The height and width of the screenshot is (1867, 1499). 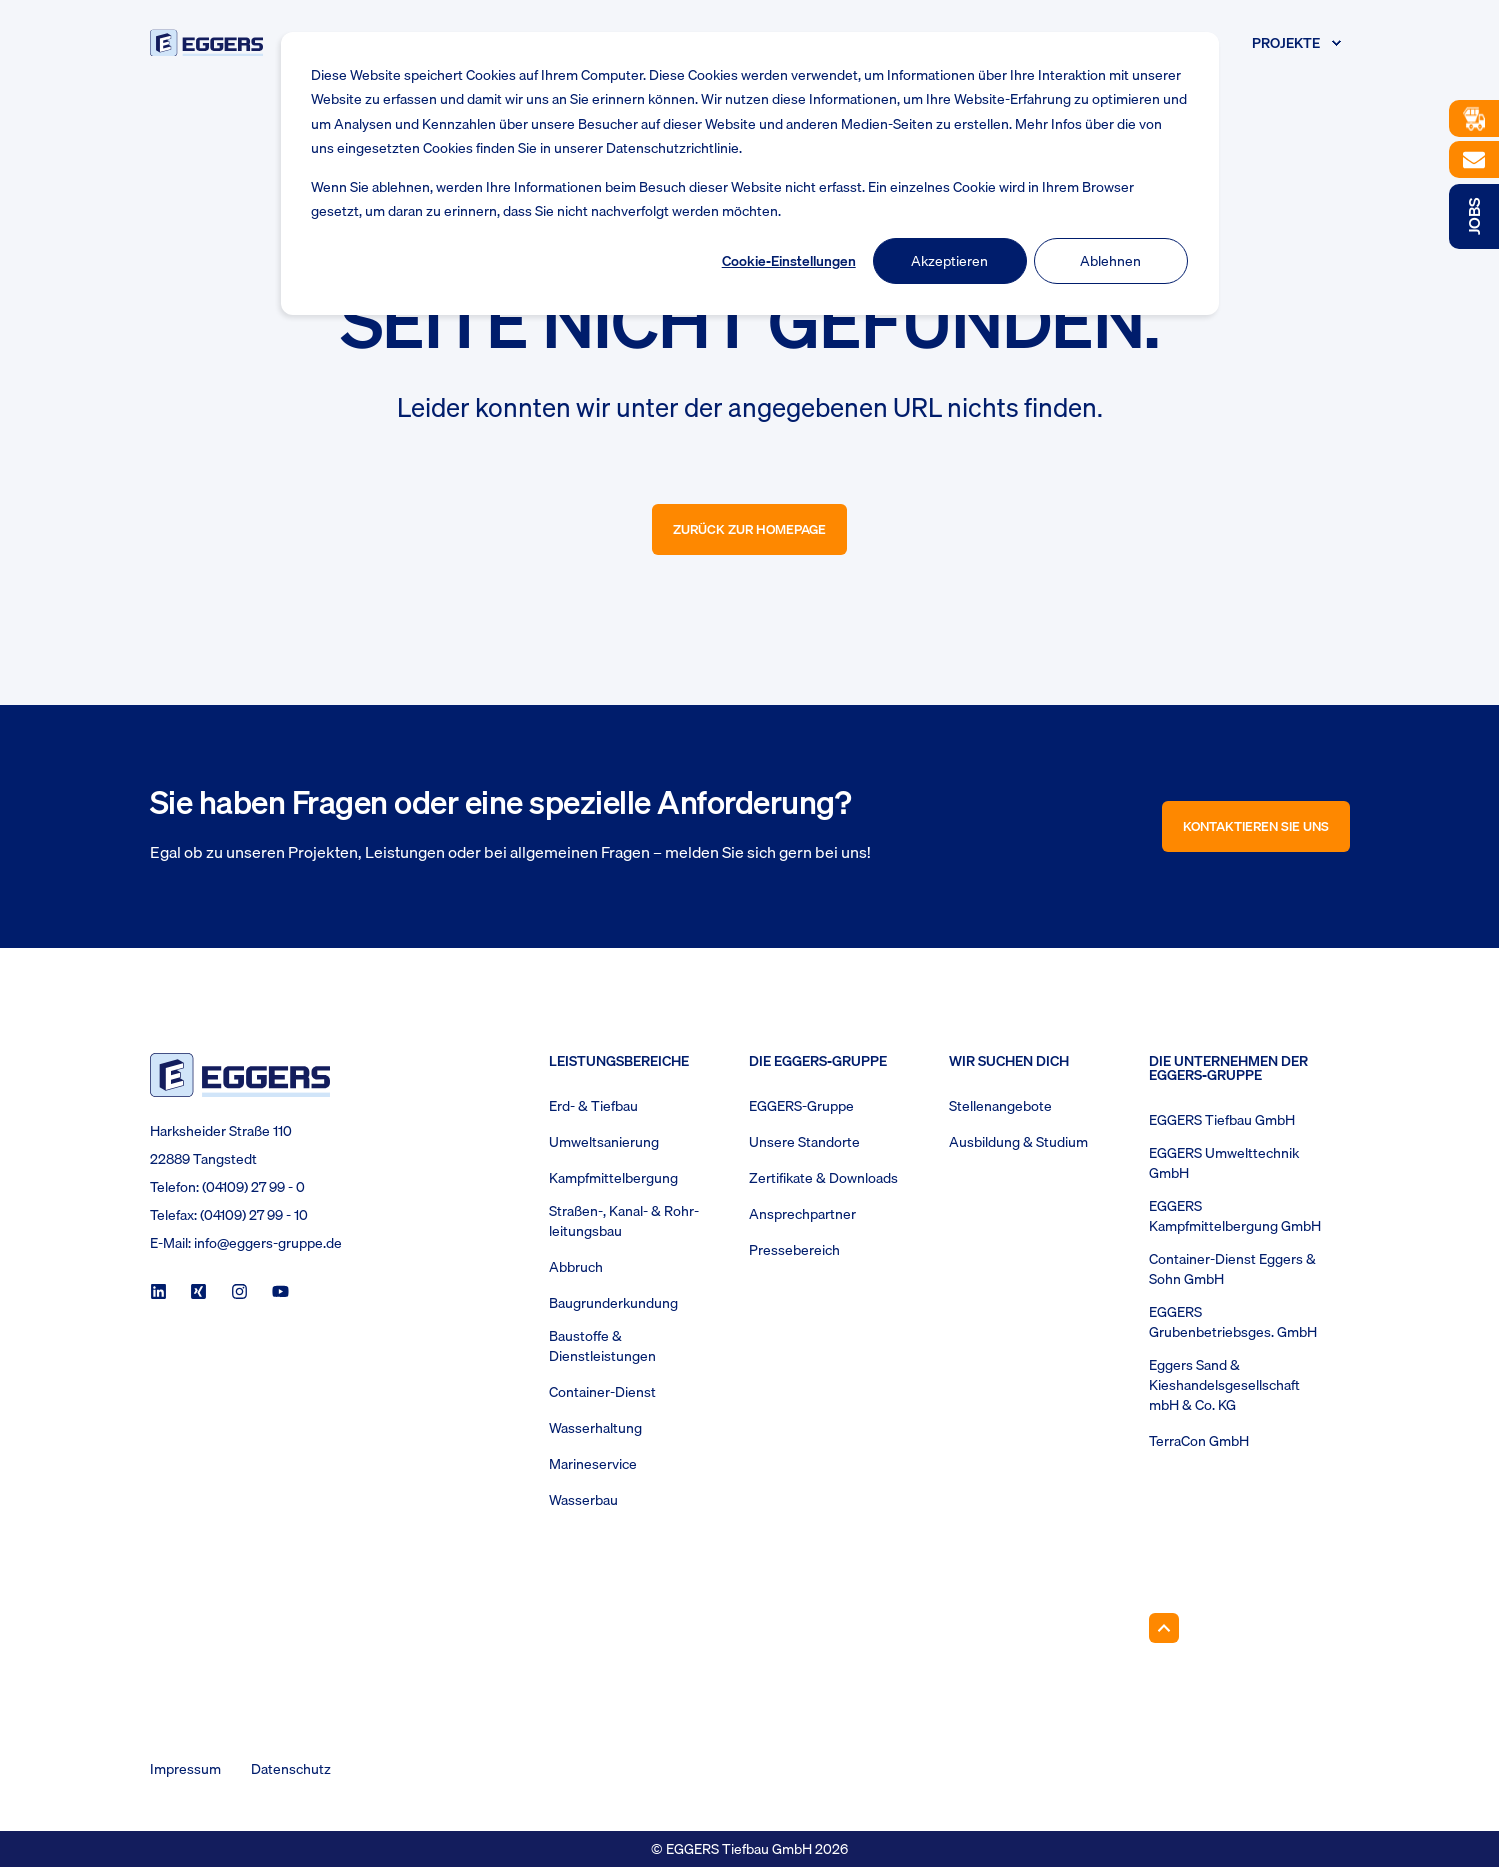 I want to click on Datenschutz [menuitem], so click(x=291, y=1769).